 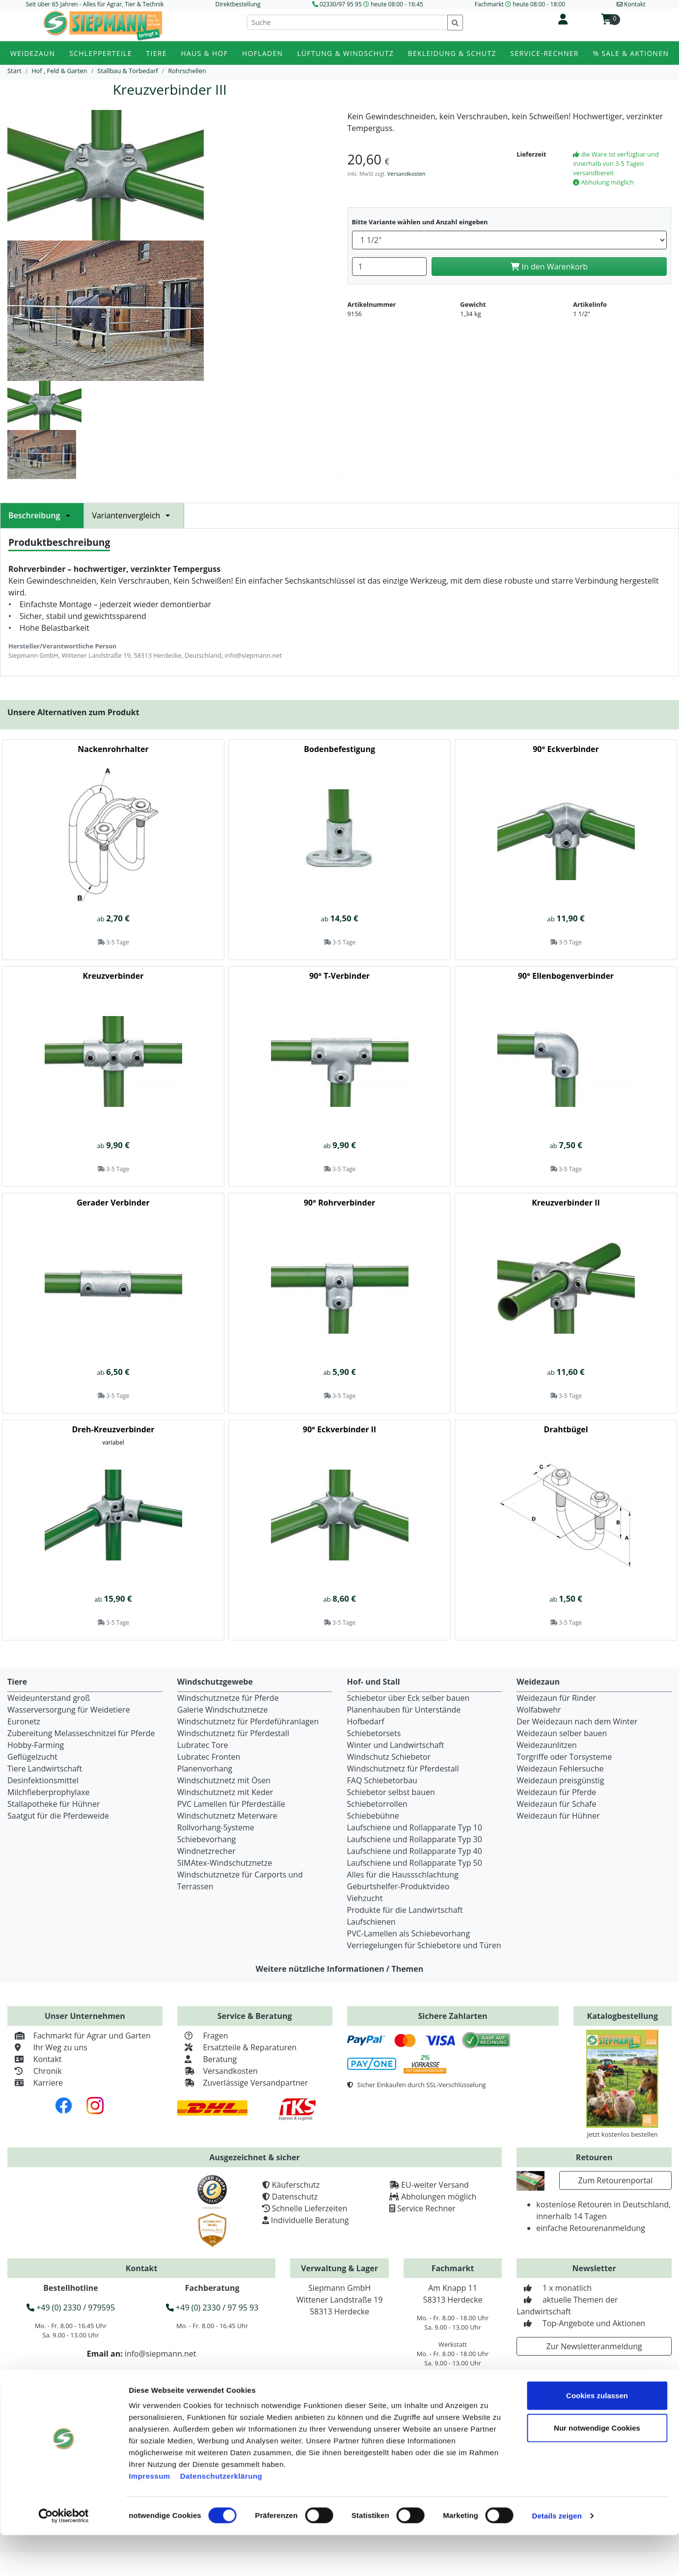 What do you see at coordinates (35, 1745) in the screenshot?
I see `Hobby-Farming` at bounding box center [35, 1745].